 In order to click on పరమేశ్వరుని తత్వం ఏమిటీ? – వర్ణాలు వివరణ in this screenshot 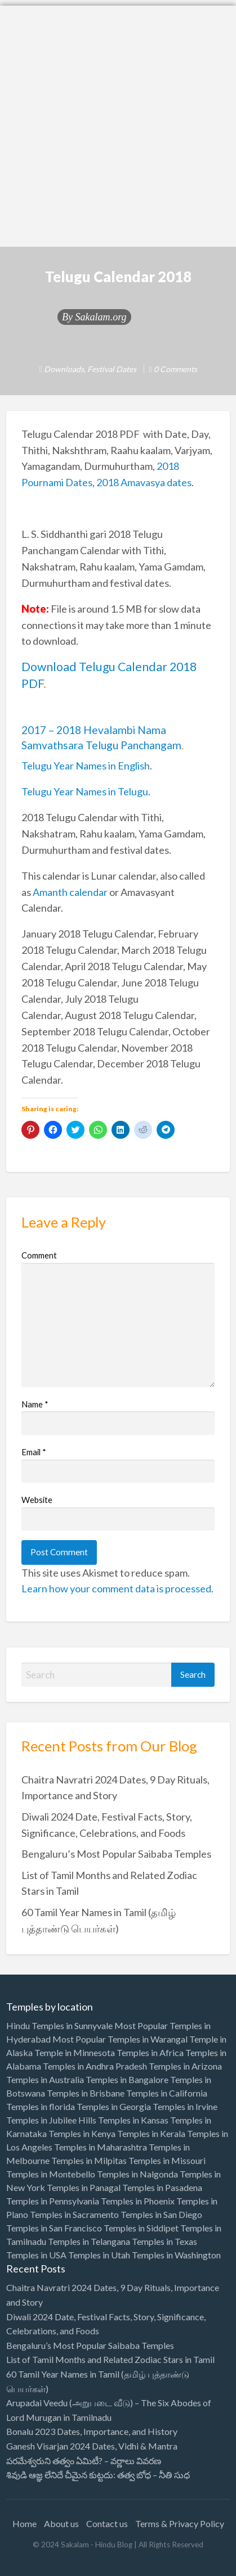, I will do `click(83, 2460)`.